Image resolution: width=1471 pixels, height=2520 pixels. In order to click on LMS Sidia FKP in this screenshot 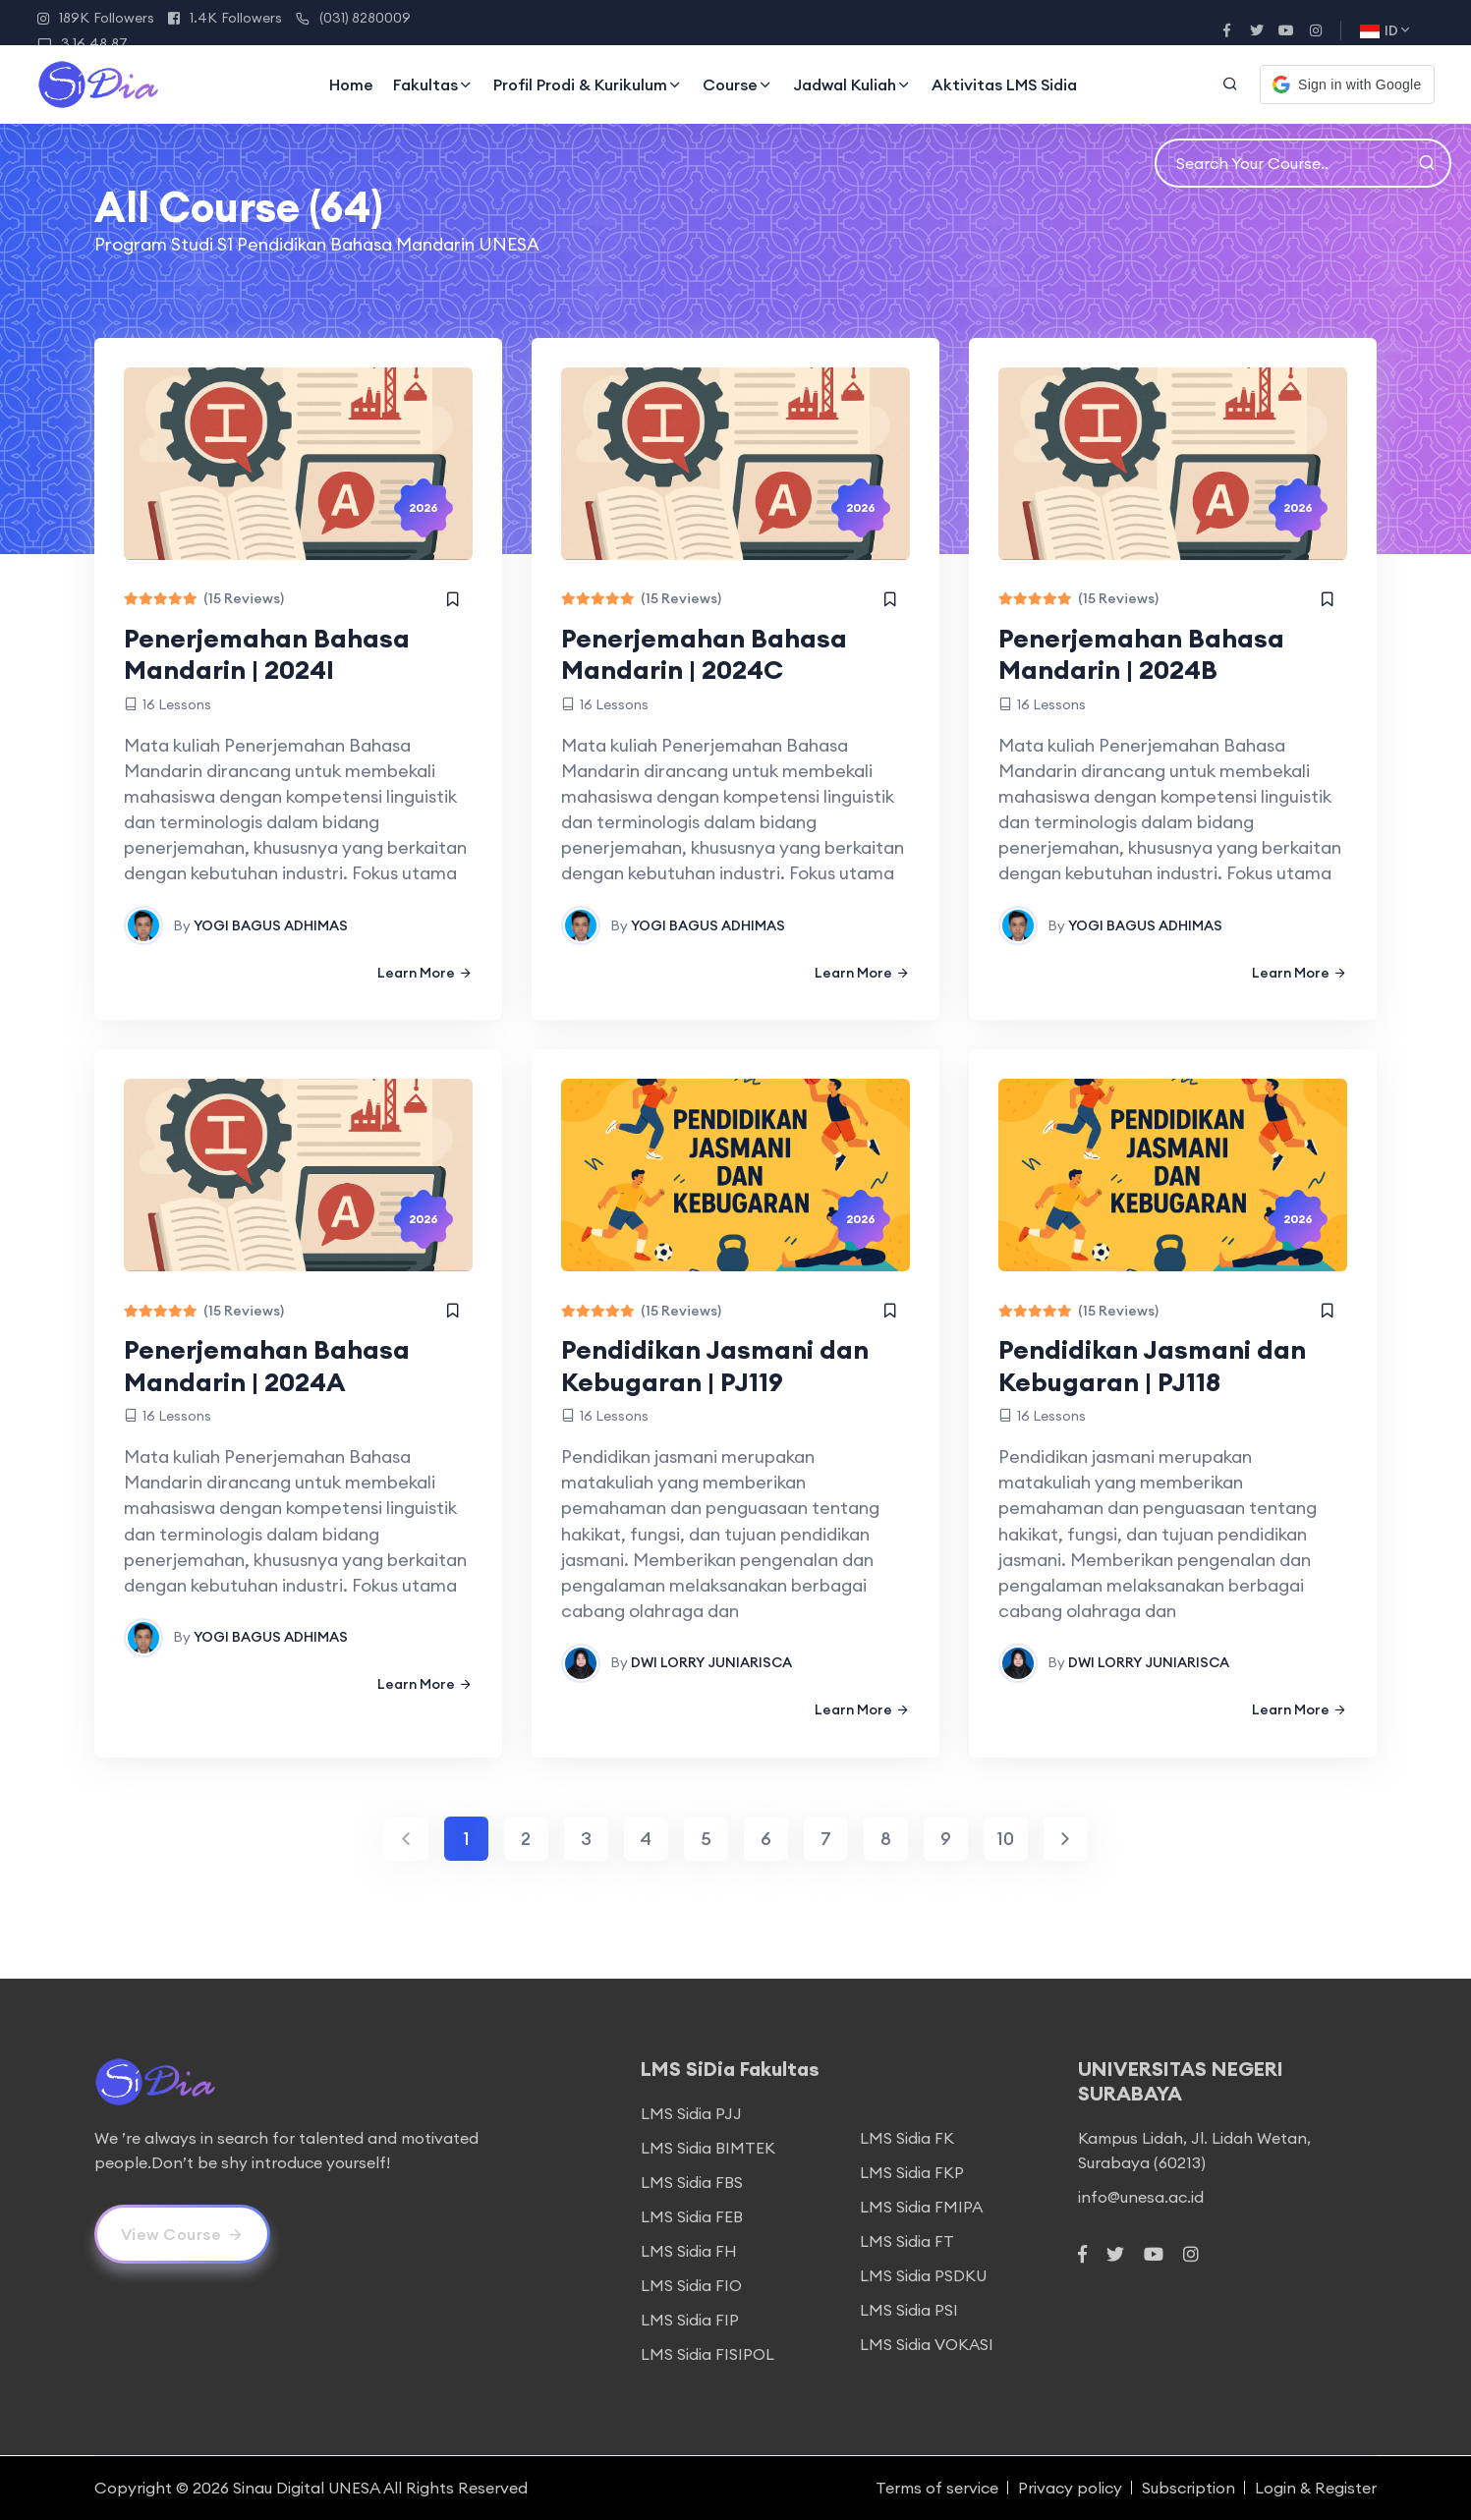, I will do `click(912, 2172)`.